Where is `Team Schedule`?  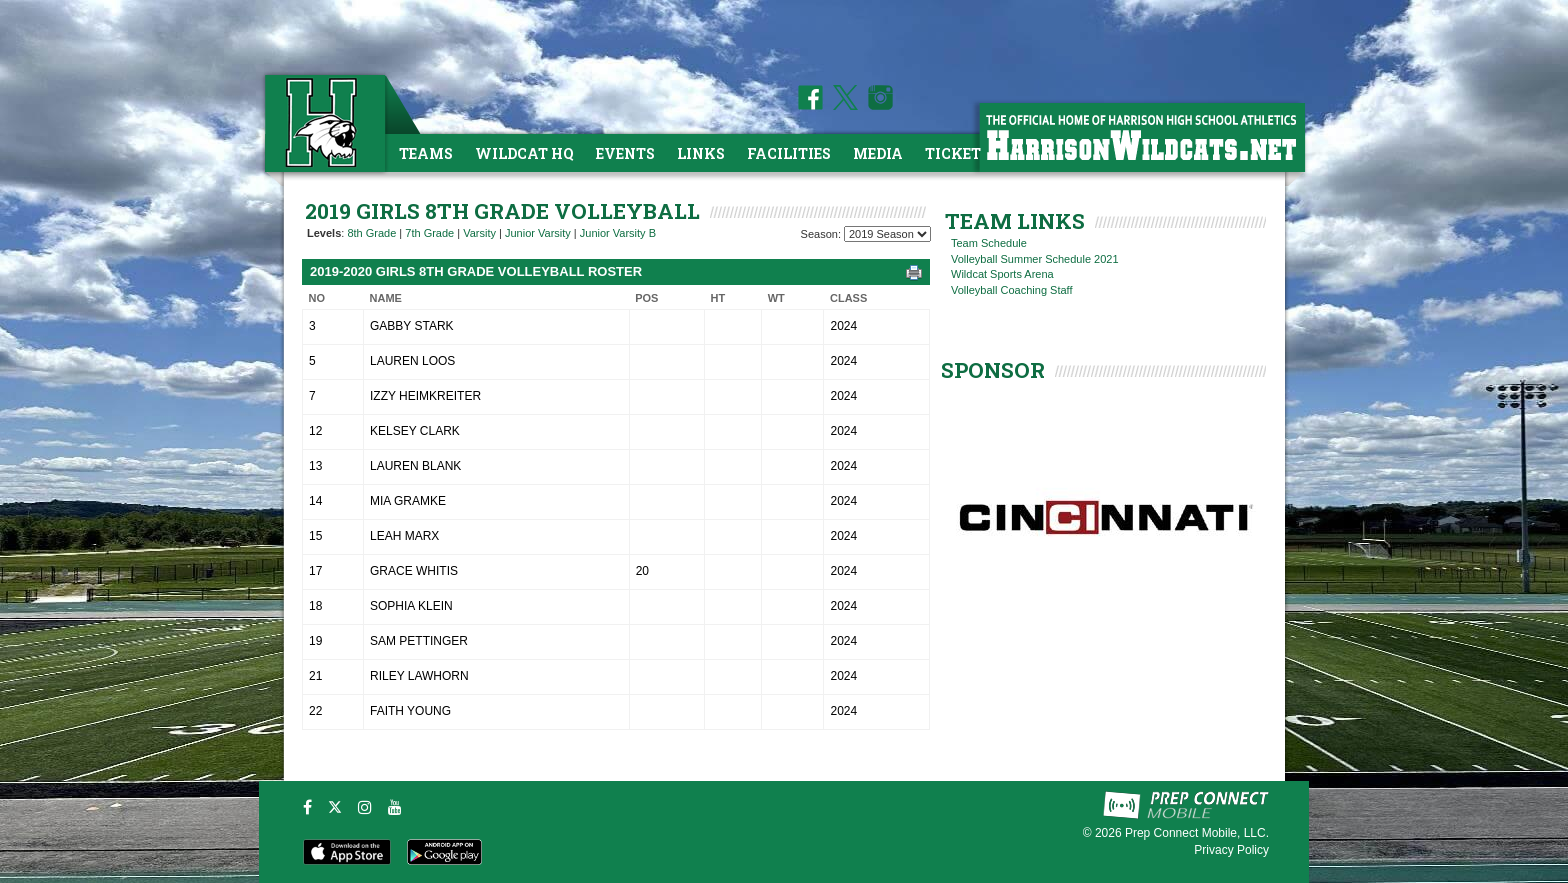 Team Schedule is located at coordinates (989, 243).